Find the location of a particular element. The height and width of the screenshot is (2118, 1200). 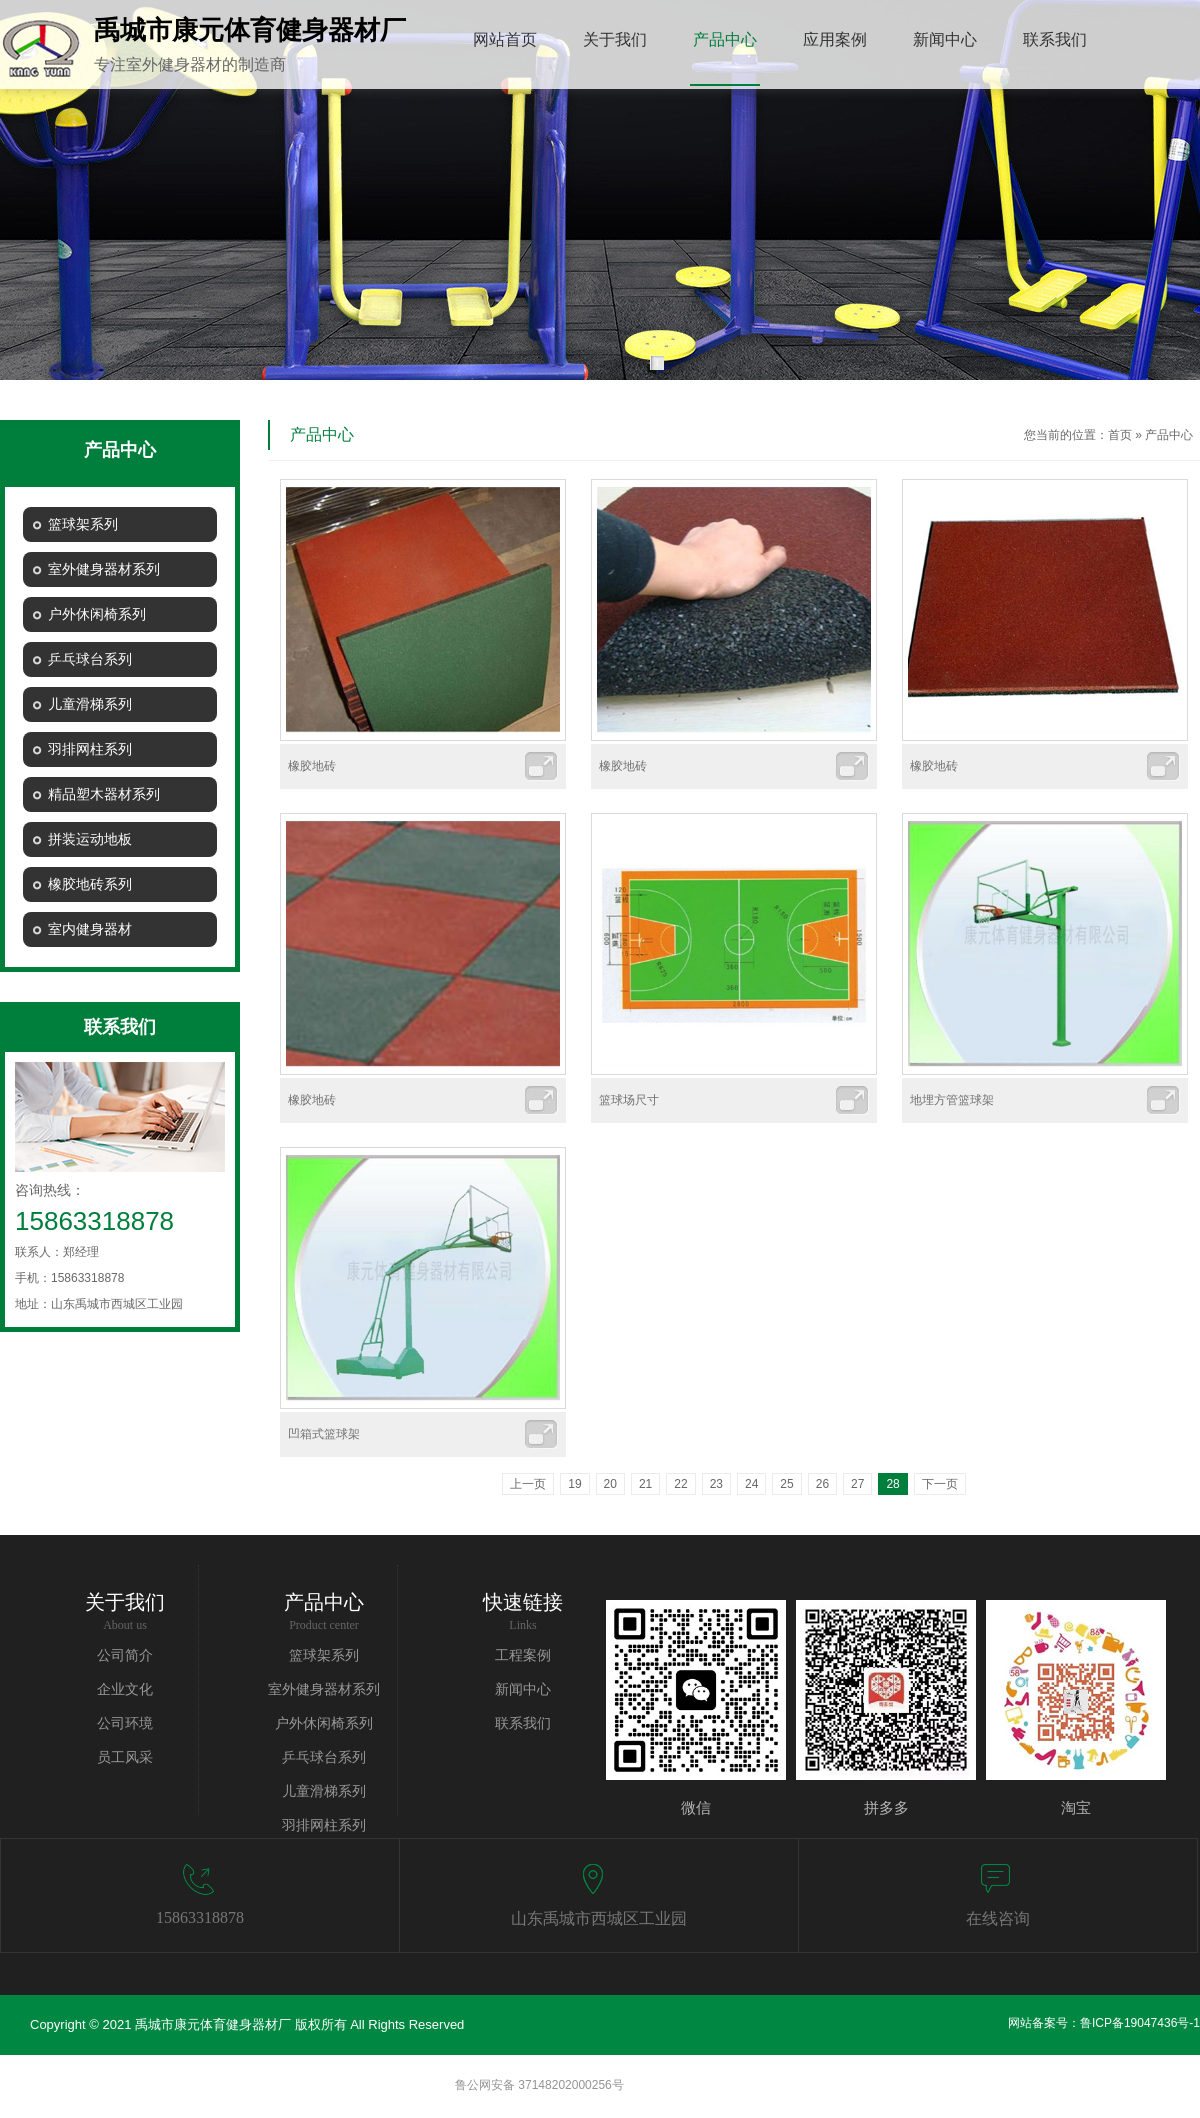

户外休闲椅系列 is located at coordinates (324, 1723).